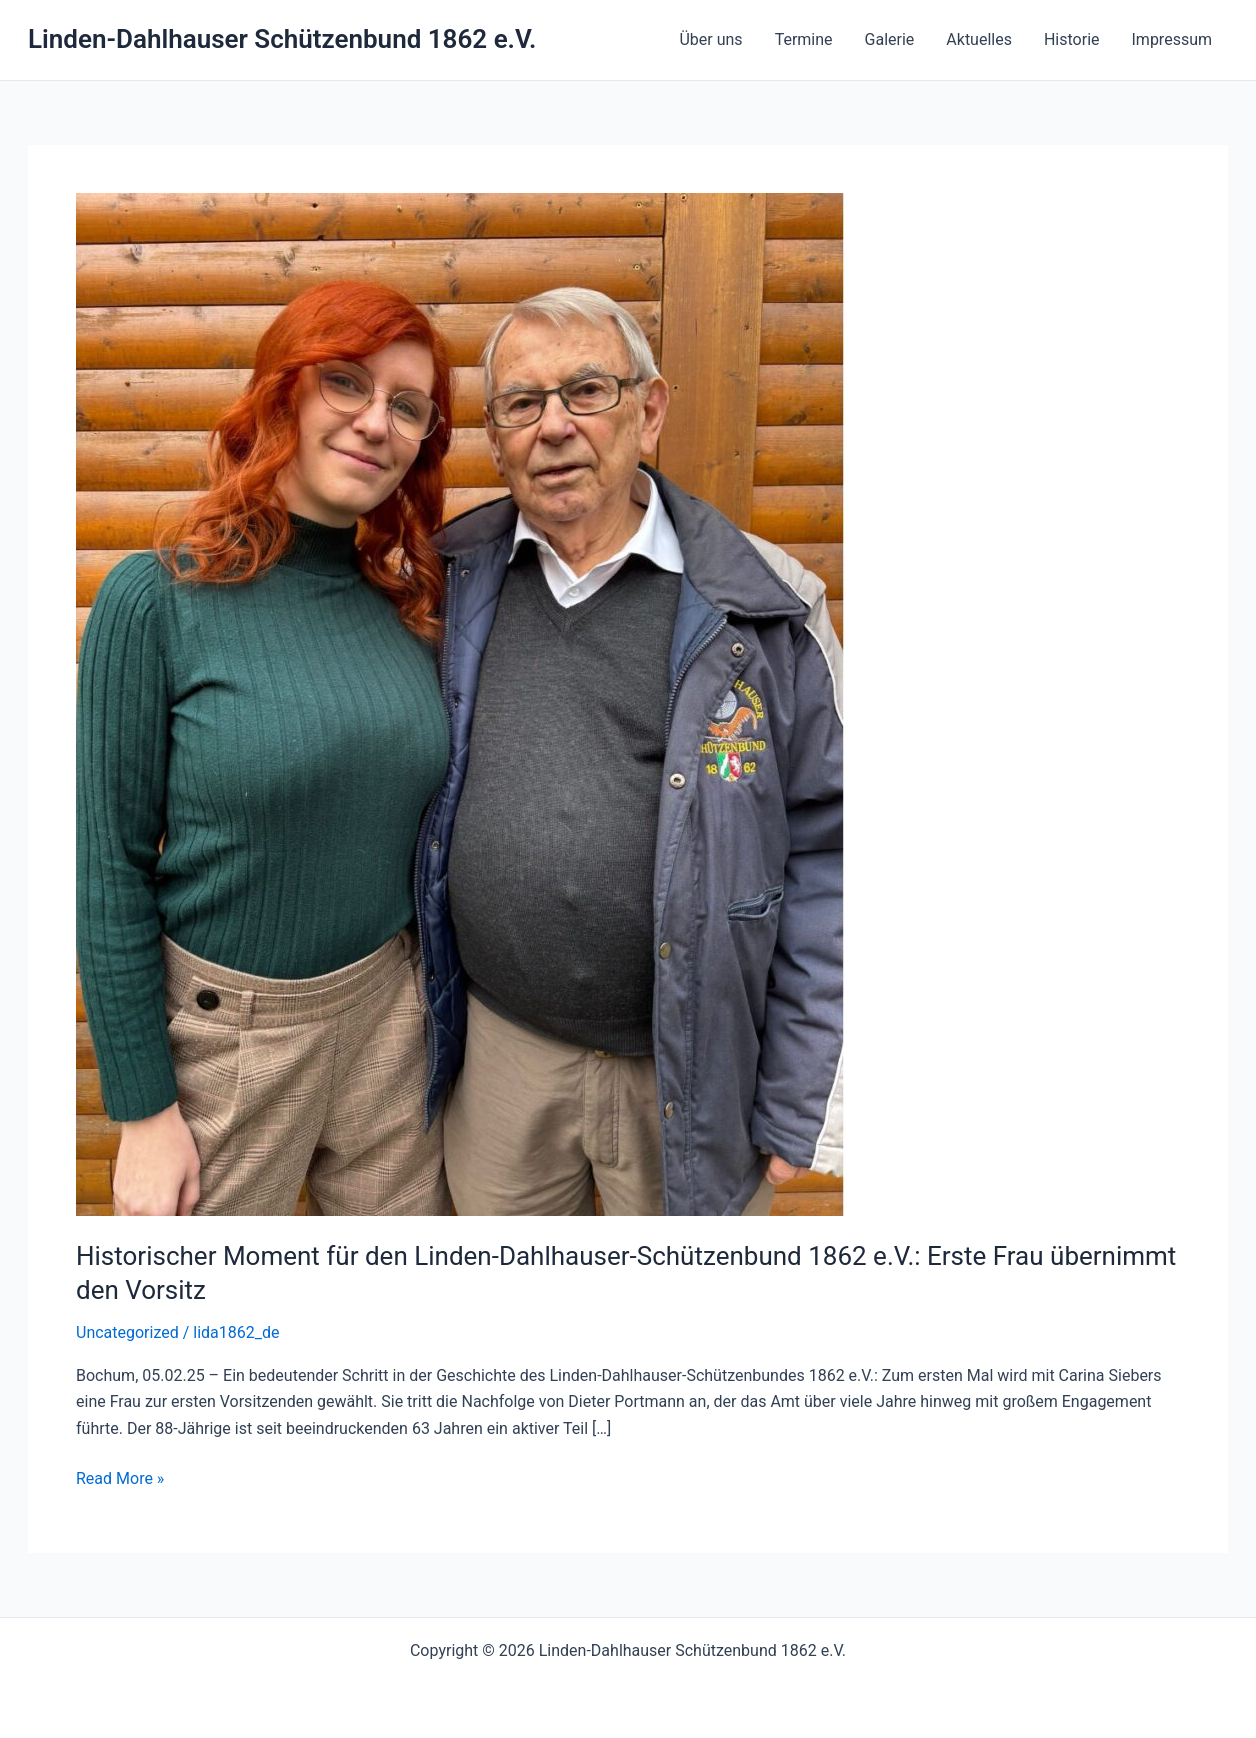 The width and height of the screenshot is (1256, 1738). What do you see at coordinates (890, 39) in the screenshot?
I see `Galerie` at bounding box center [890, 39].